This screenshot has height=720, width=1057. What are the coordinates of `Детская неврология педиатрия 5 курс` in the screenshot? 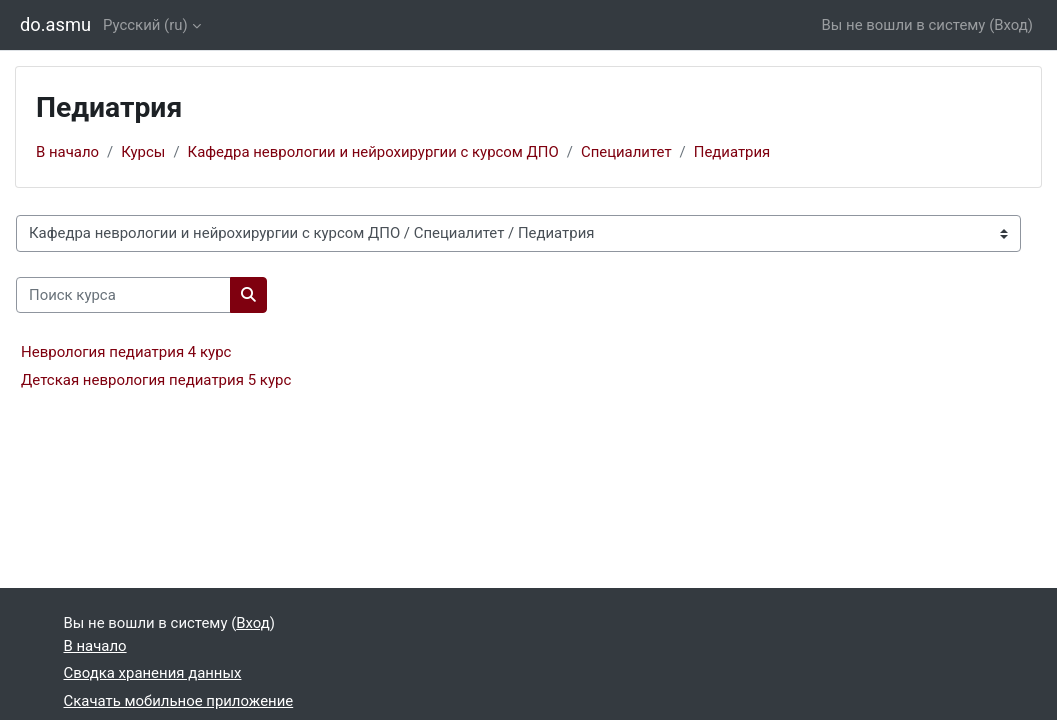 It's located at (156, 380).